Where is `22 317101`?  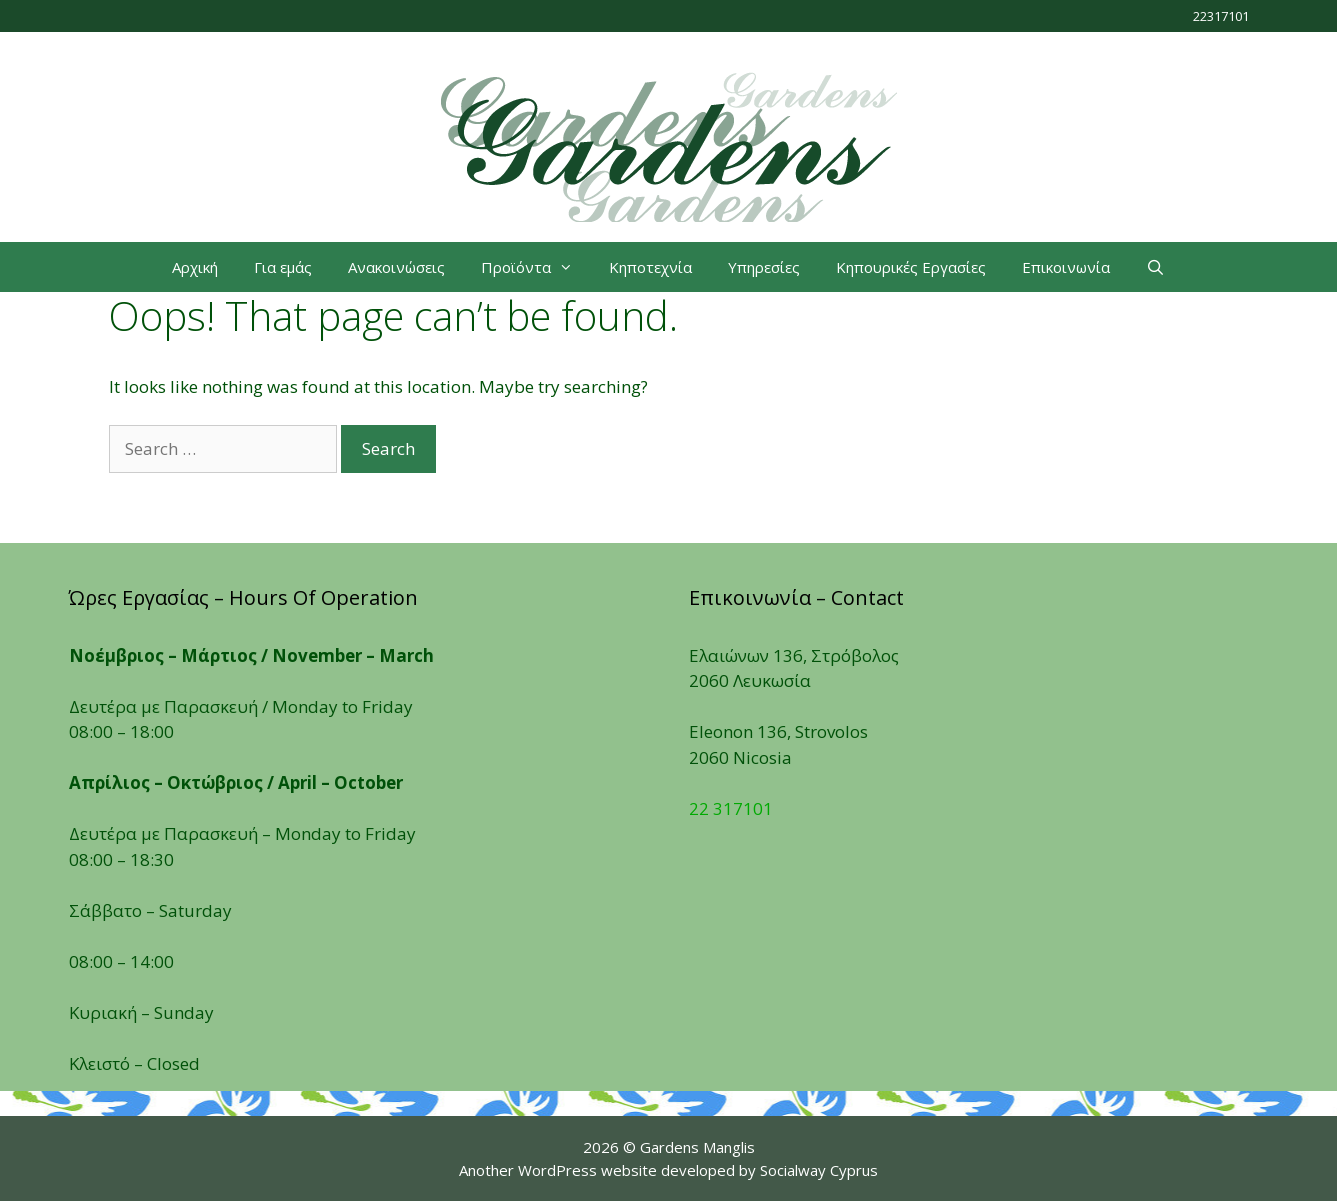
22 317101 is located at coordinates (731, 808).